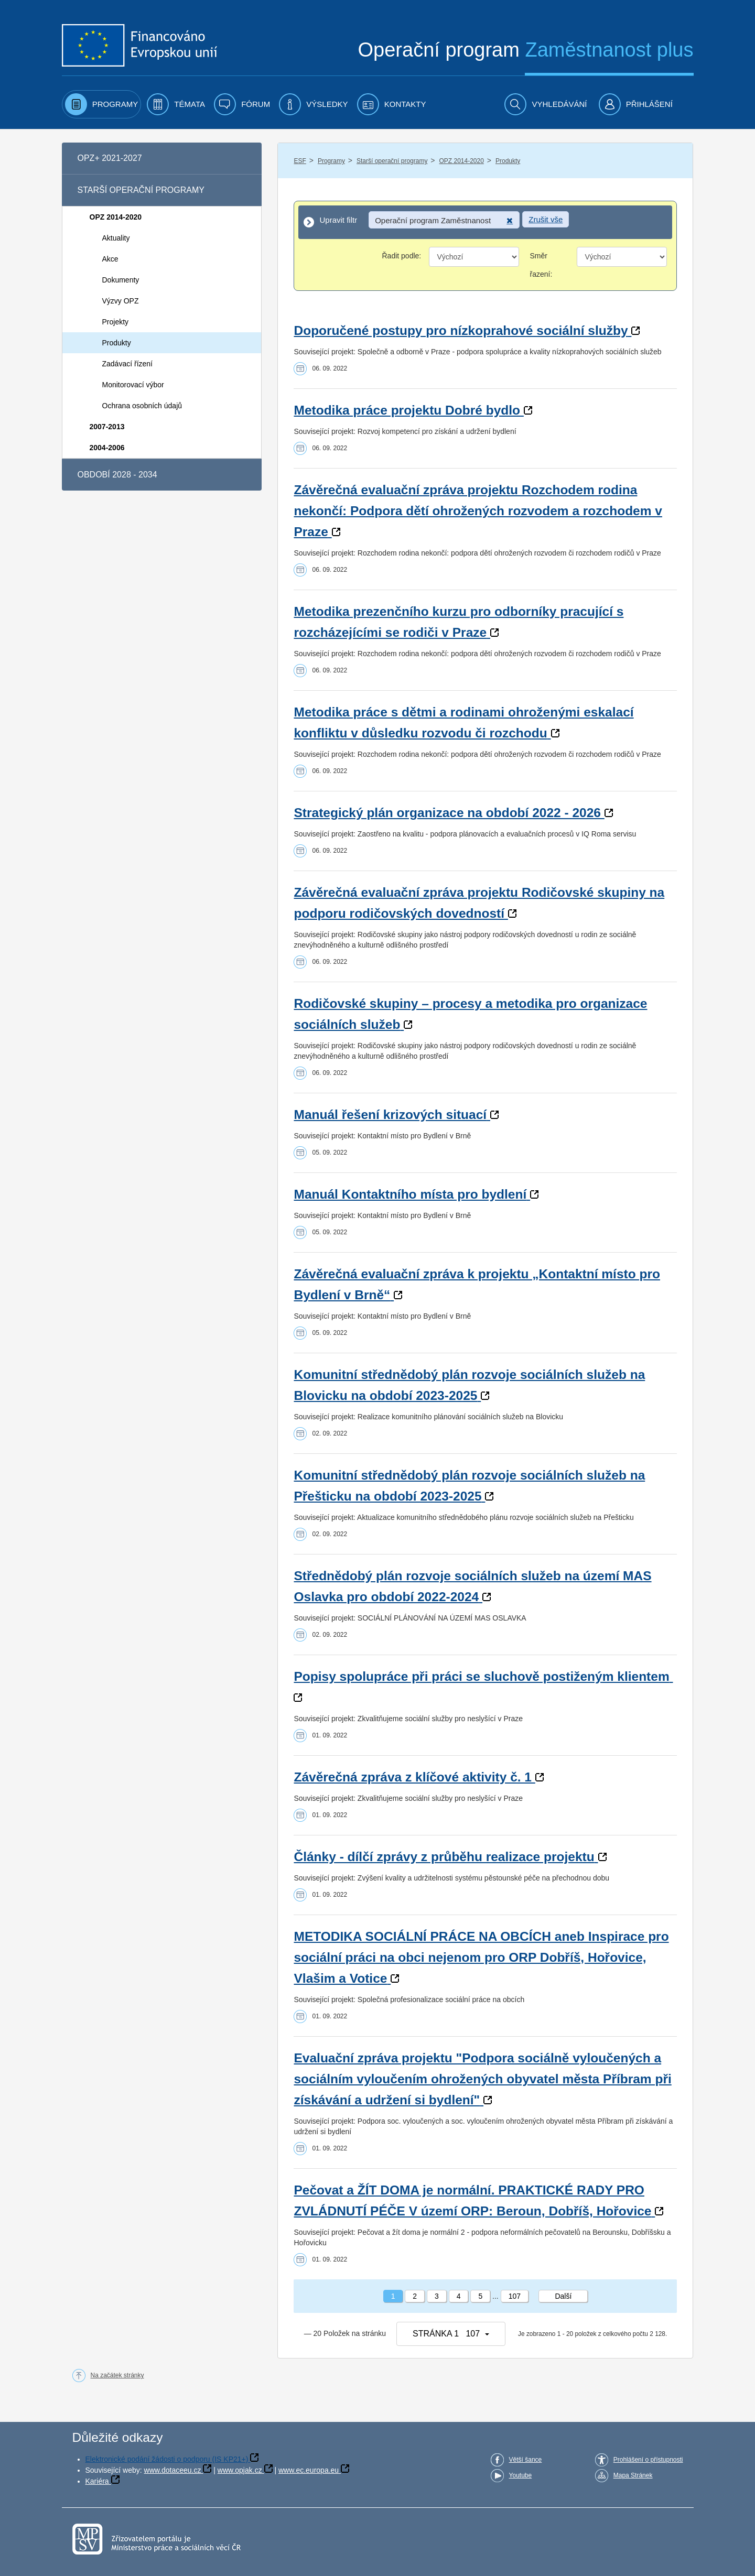 This screenshot has height=2576, width=755. Describe the element at coordinates (407, 410) in the screenshot. I see `Metodika práce projektu Dobré bydlo` at that location.